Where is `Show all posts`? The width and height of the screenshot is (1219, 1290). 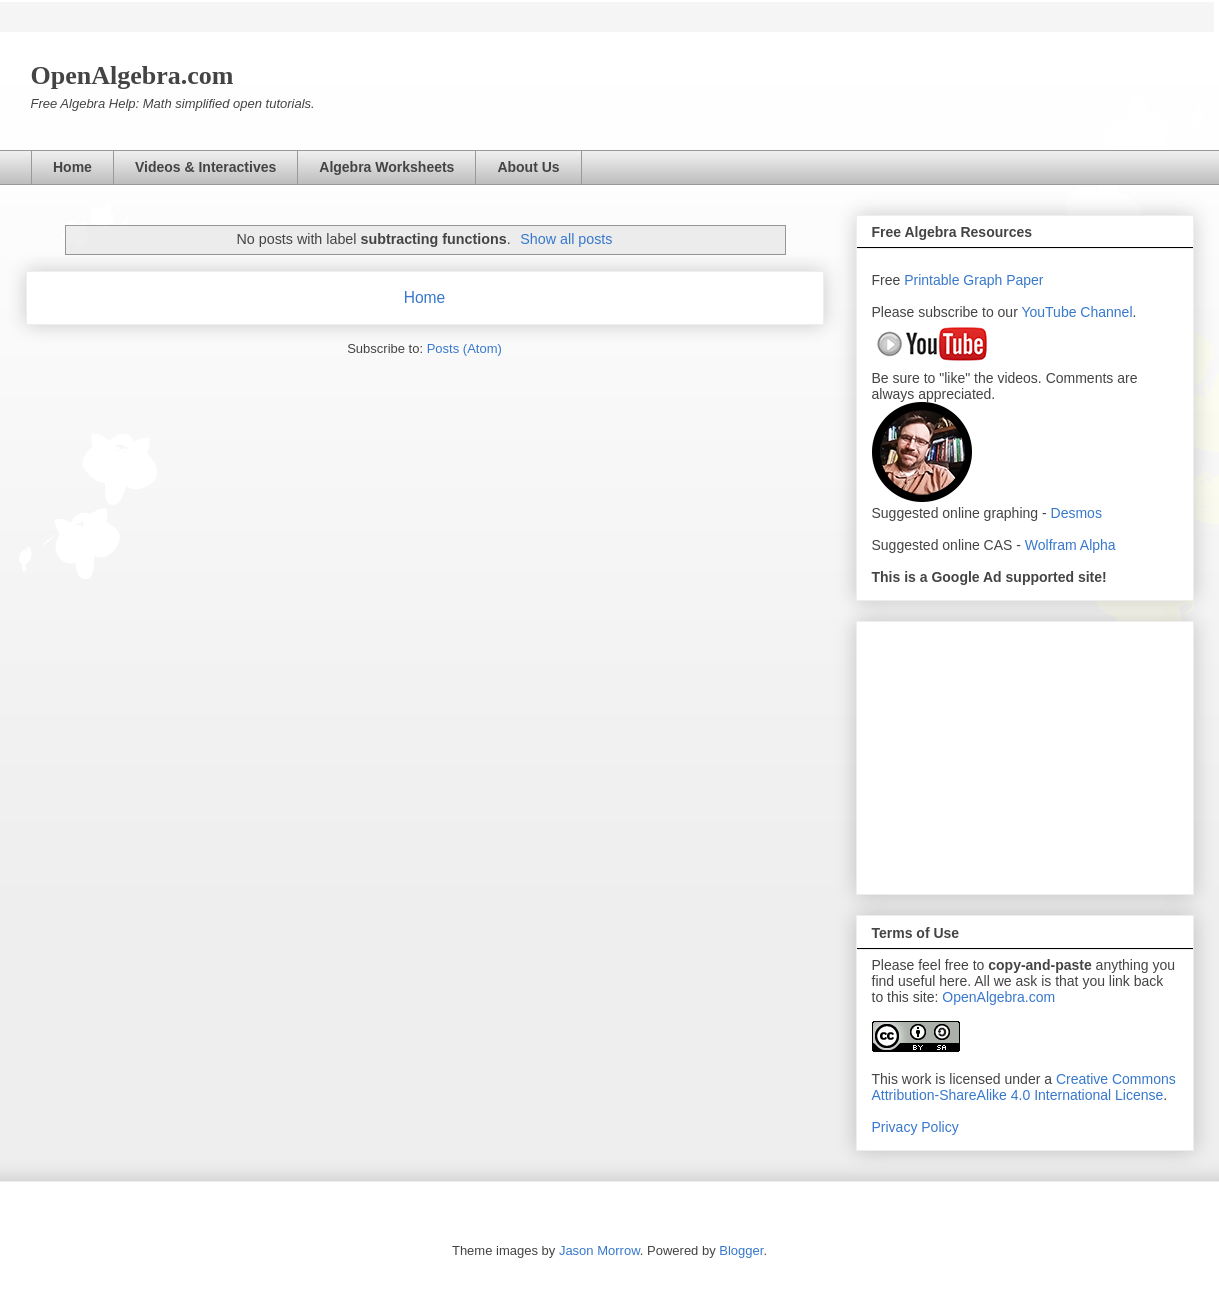 Show all posts is located at coordinates (566, 239).